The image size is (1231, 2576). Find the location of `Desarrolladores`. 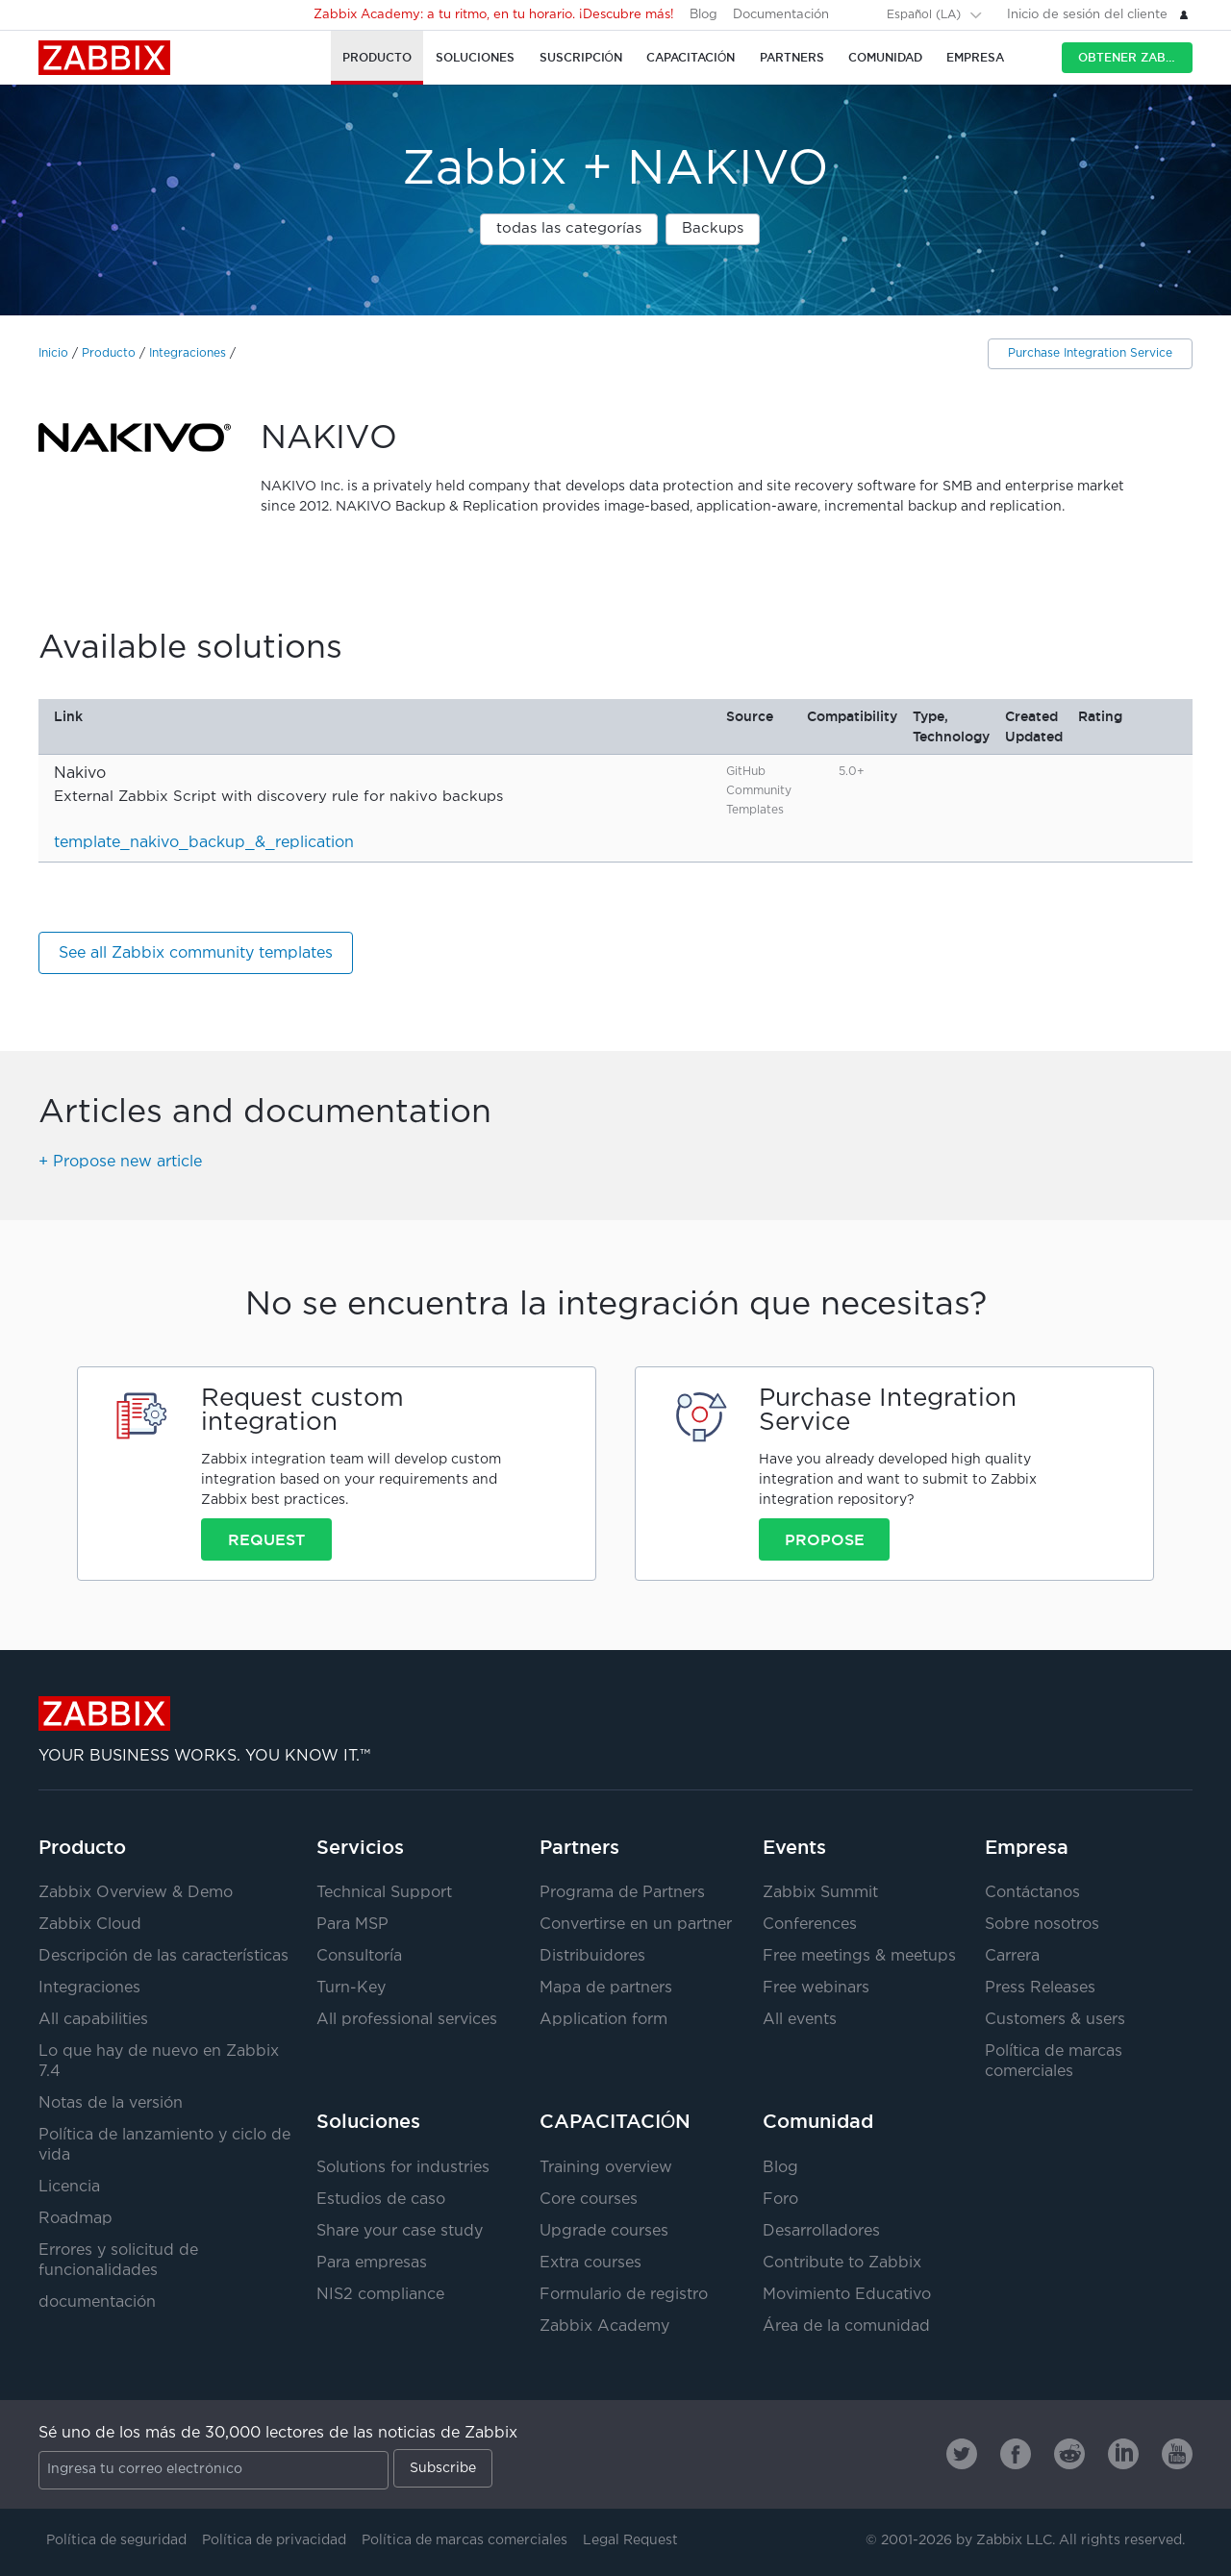

Desarrolladores is located at coordinates (821, 2231).